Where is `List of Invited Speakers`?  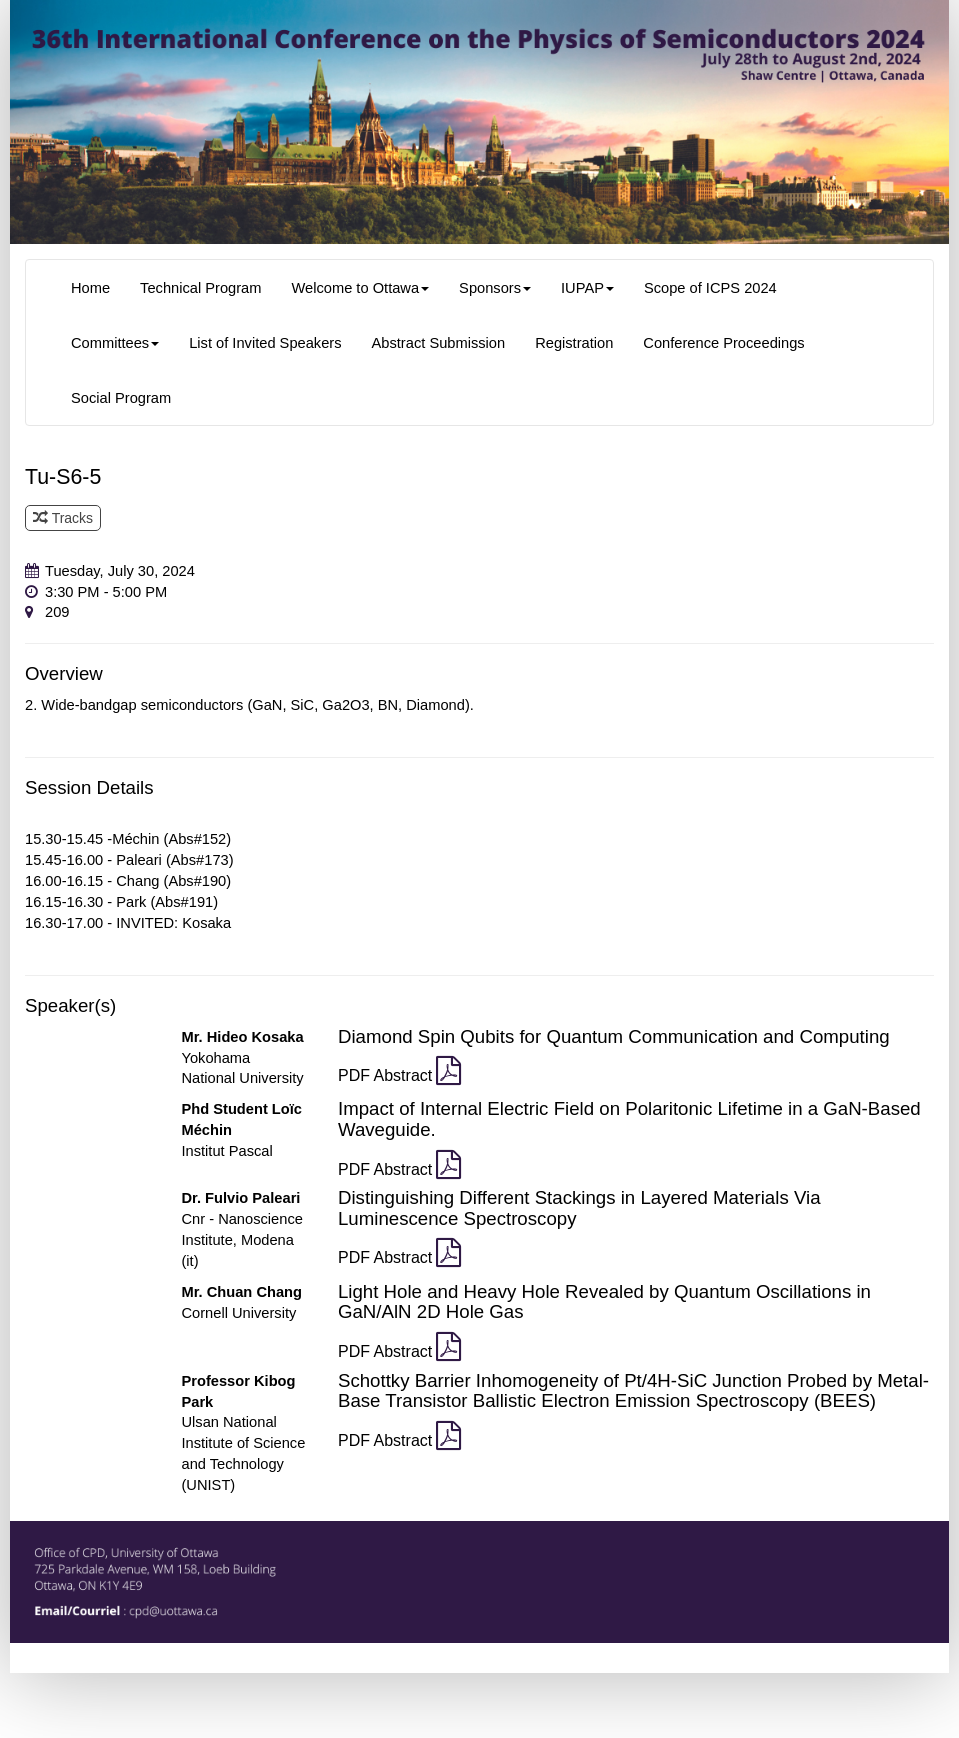
List of Invited Speakers is located at coordinates (265, 343).